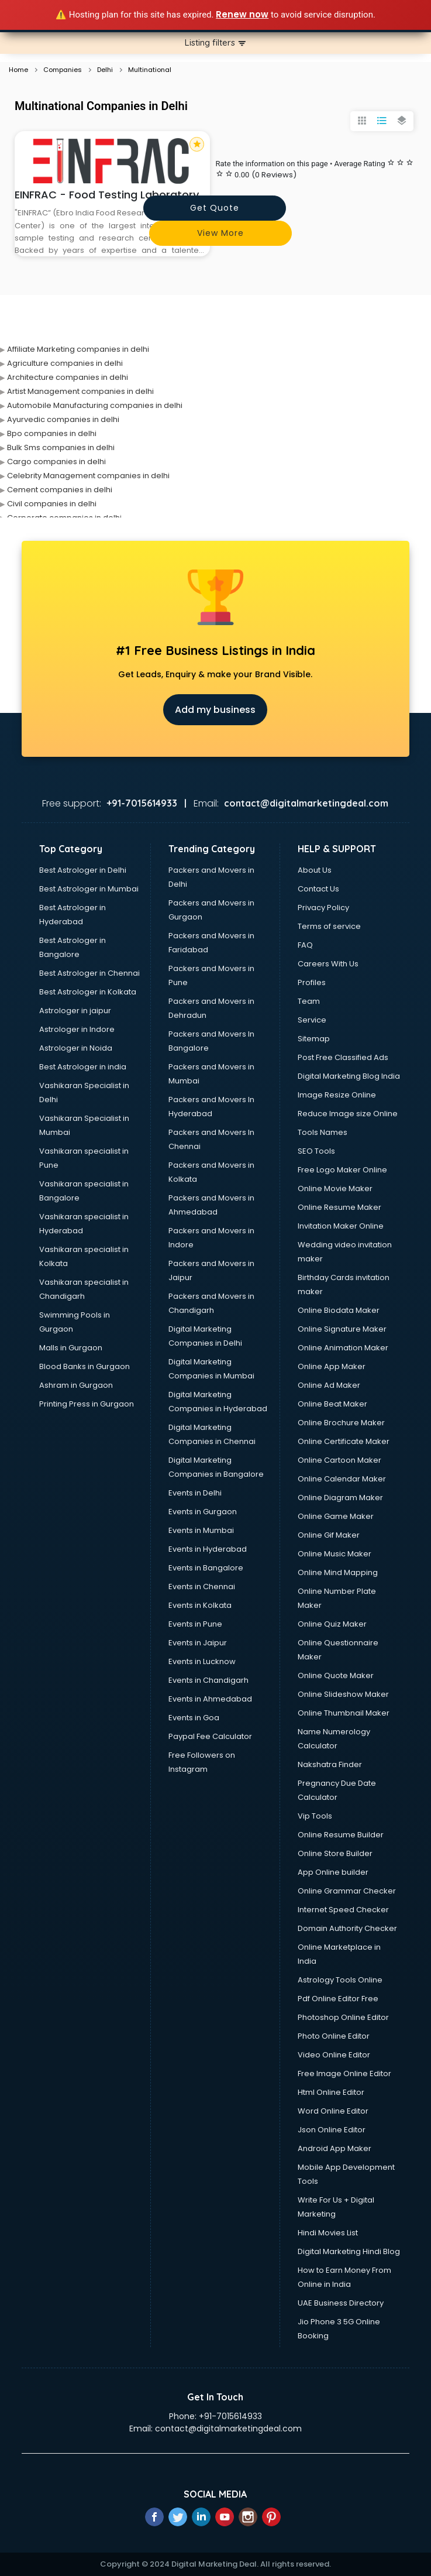 The height and width of the screenshot is (2576, 431). I want to click on FAQ, so click(305, 945).